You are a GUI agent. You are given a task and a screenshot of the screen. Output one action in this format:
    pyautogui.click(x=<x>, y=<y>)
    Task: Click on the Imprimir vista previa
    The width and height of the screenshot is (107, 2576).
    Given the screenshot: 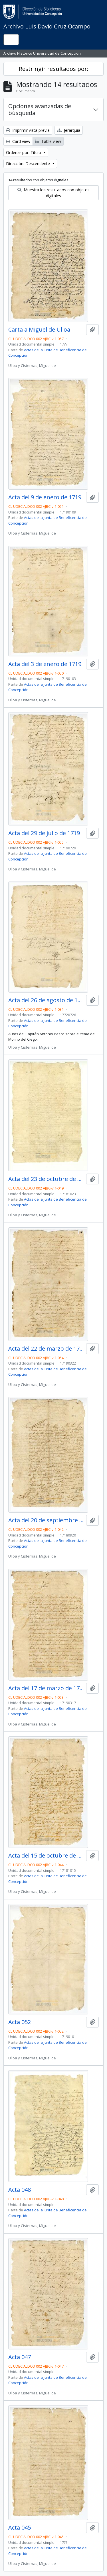 What is the action you would take?
    pyautogui.click(x=28, y=130)
    